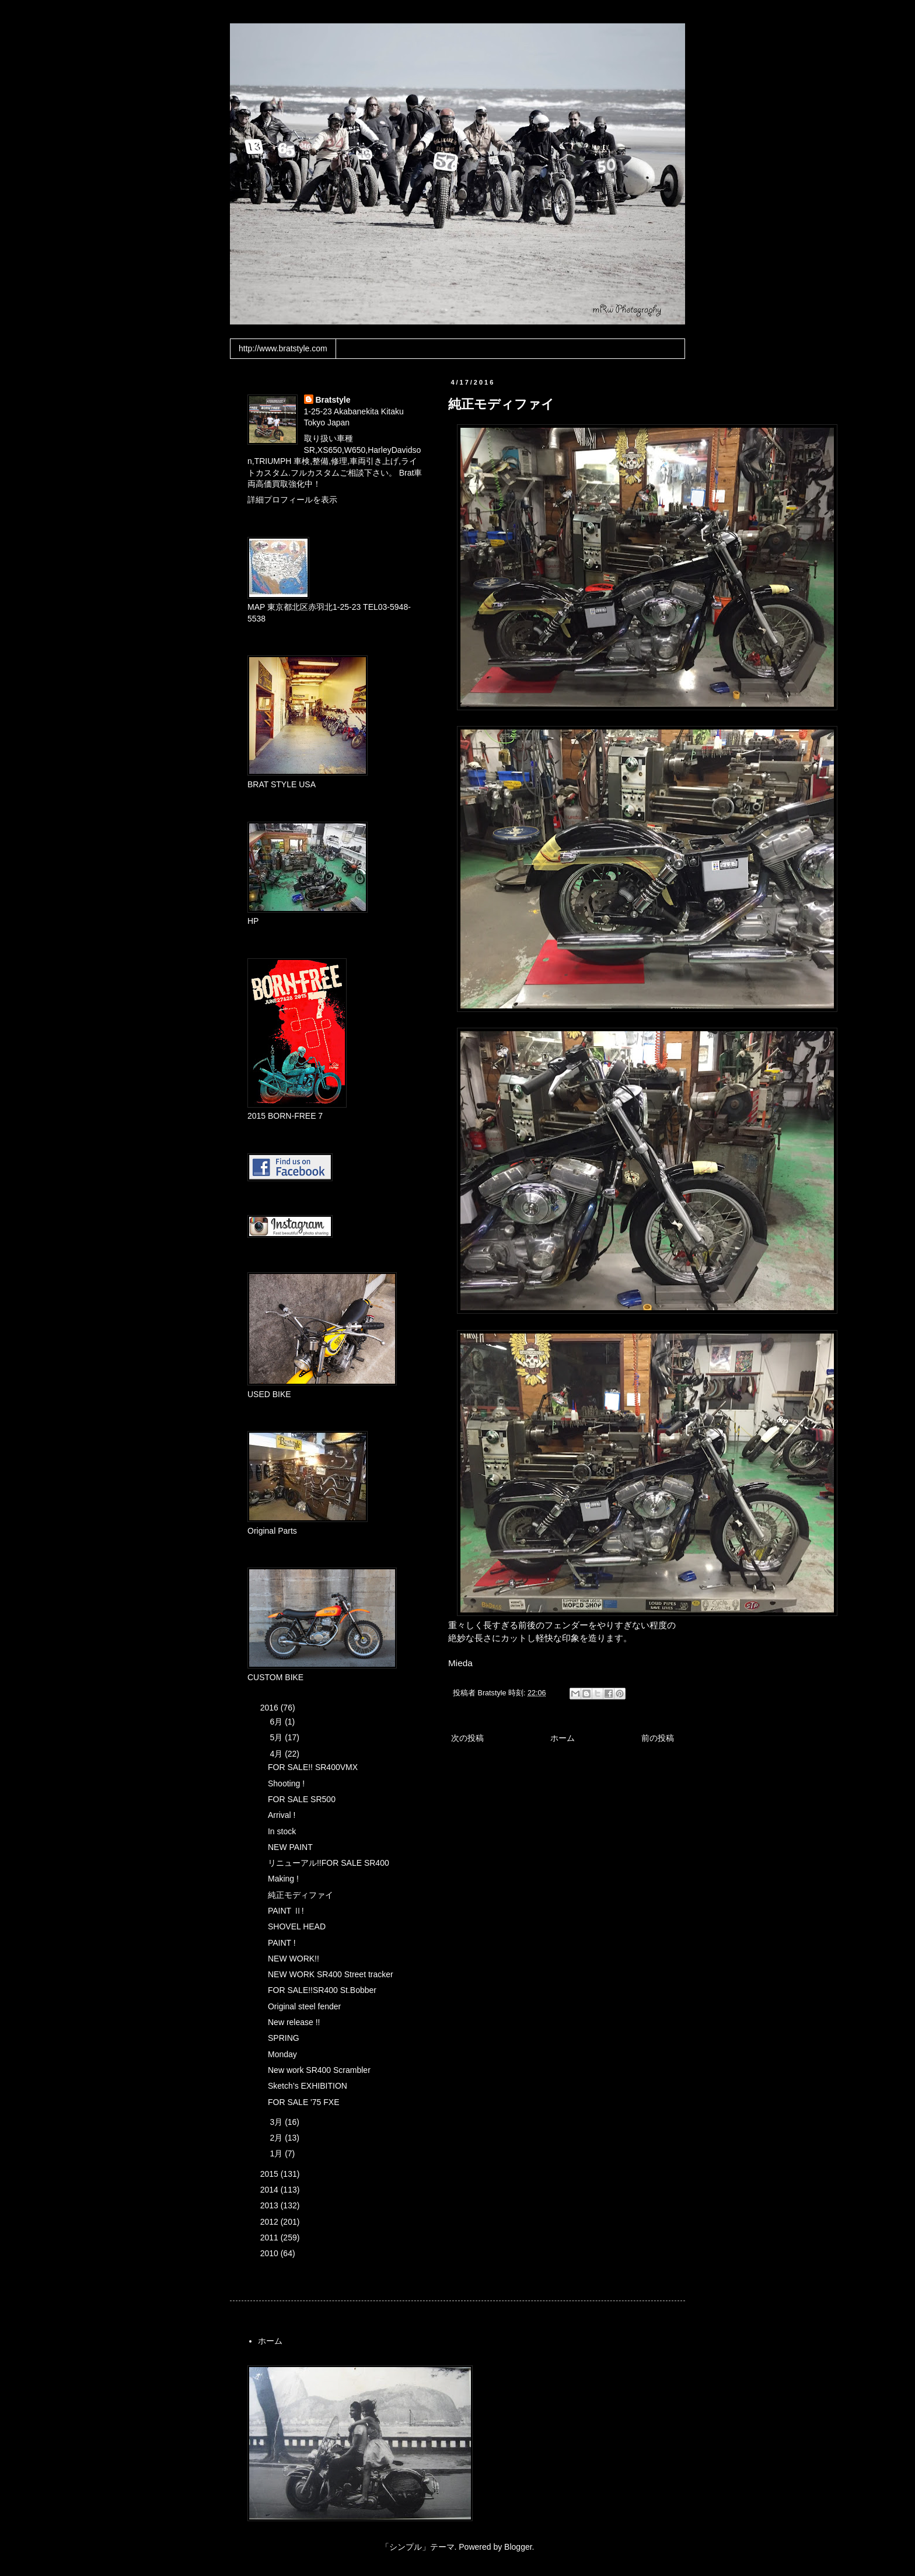 Image resolution: width=915 pixels, height=2576 pixels. What do you see at coordinates (290, 1847) in the screenshot?
I see `NEW PAINT` at bounding box center [290, 1847].